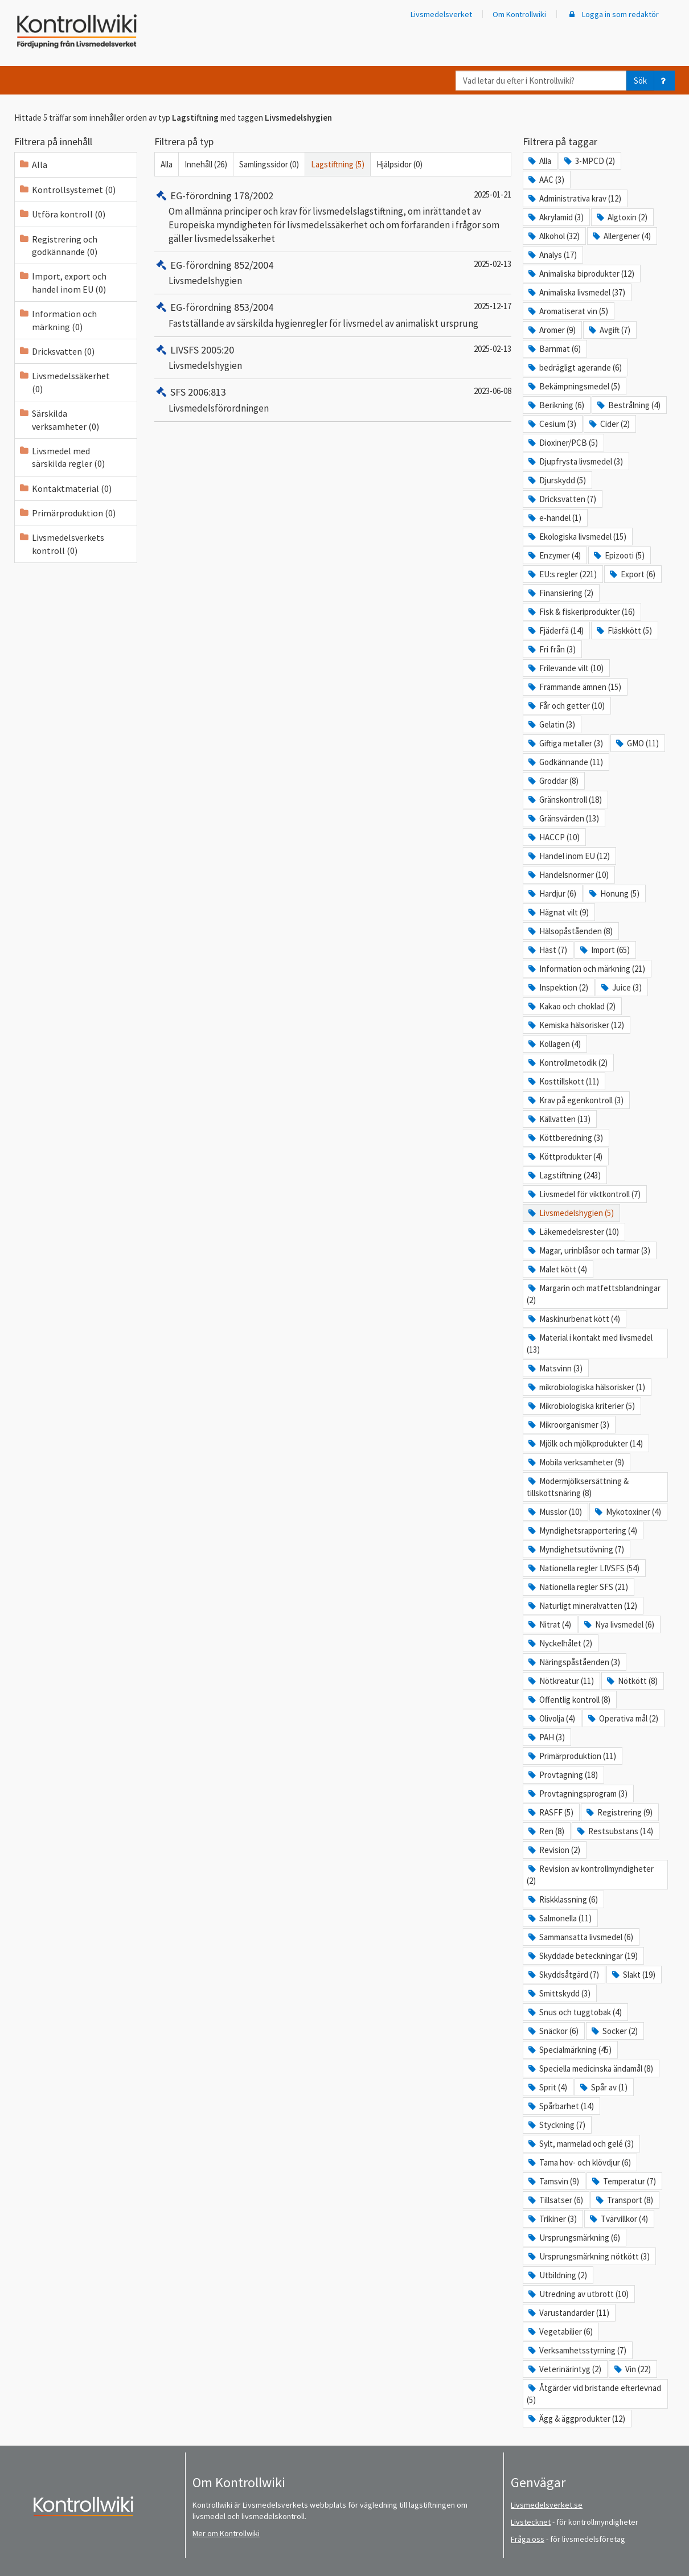 Image resolution: width=689 pixels, height=2576 pixels. What do you see at coordinates (581, 1405) in the screenshot?
I see `Mikrobiologiska kriterier (5)` at bounding box center [581, 1405].